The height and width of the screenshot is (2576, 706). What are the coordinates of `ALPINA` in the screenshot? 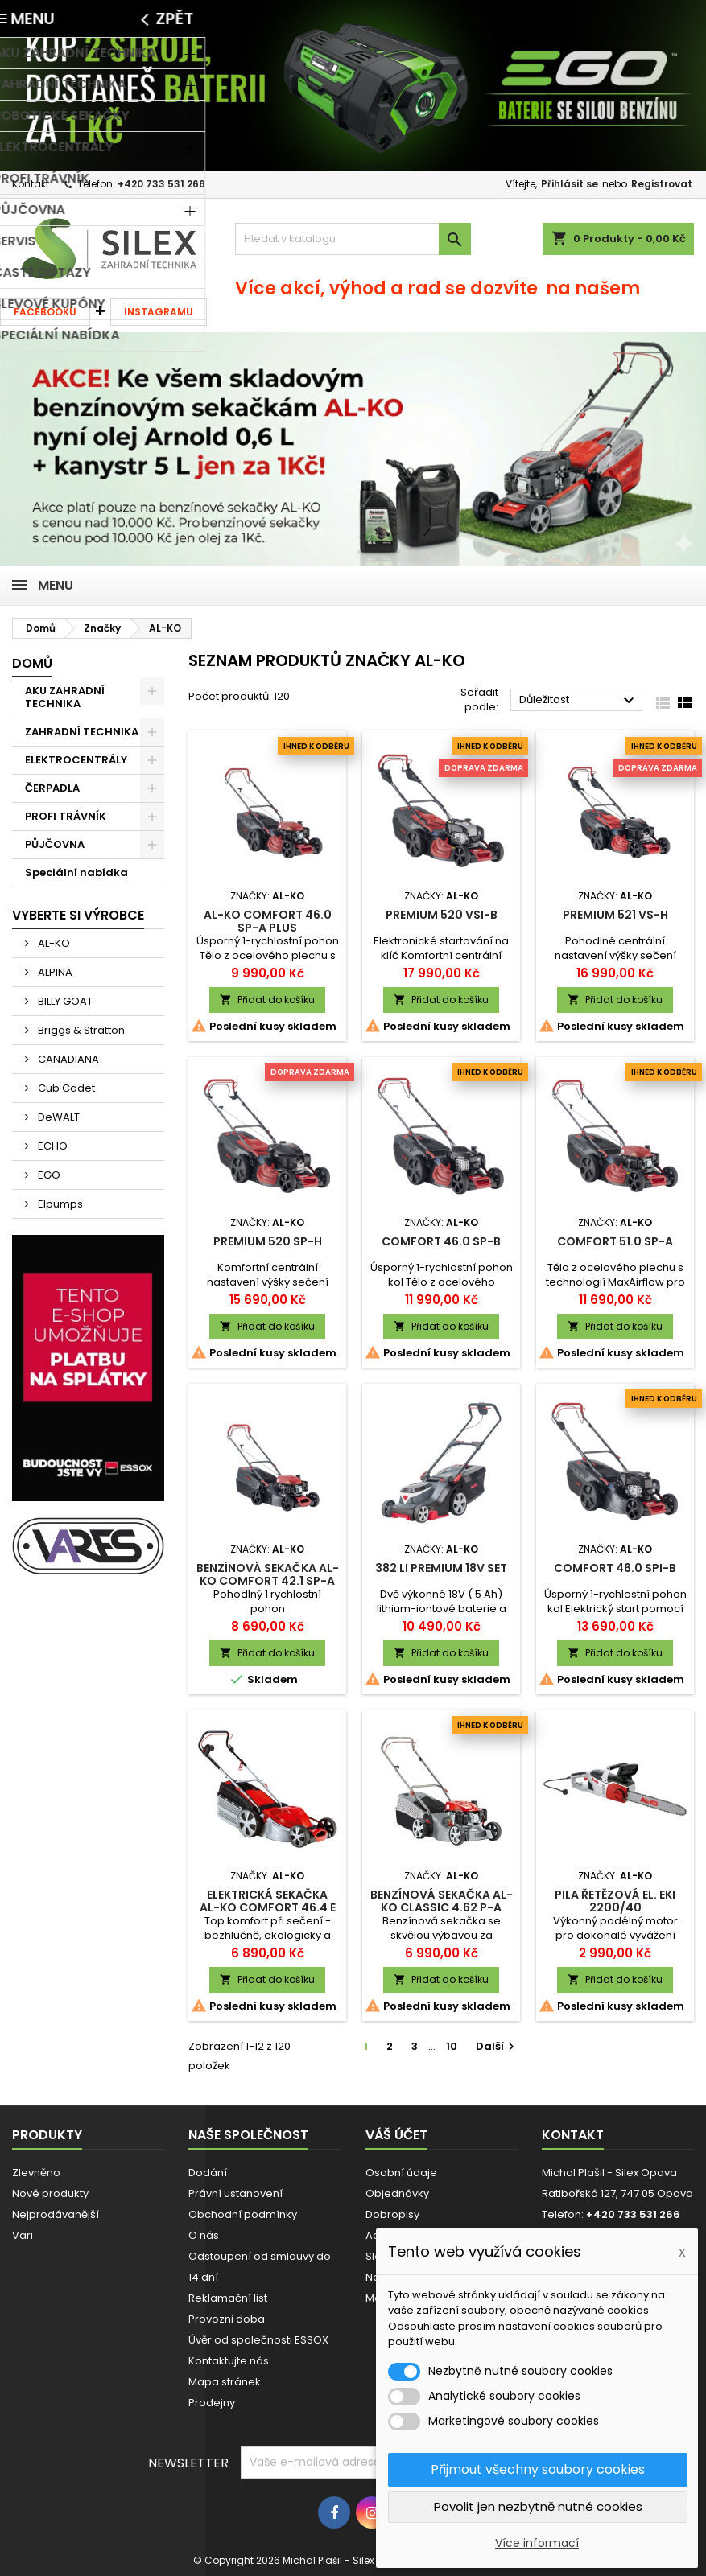 It's located at (53, 972).